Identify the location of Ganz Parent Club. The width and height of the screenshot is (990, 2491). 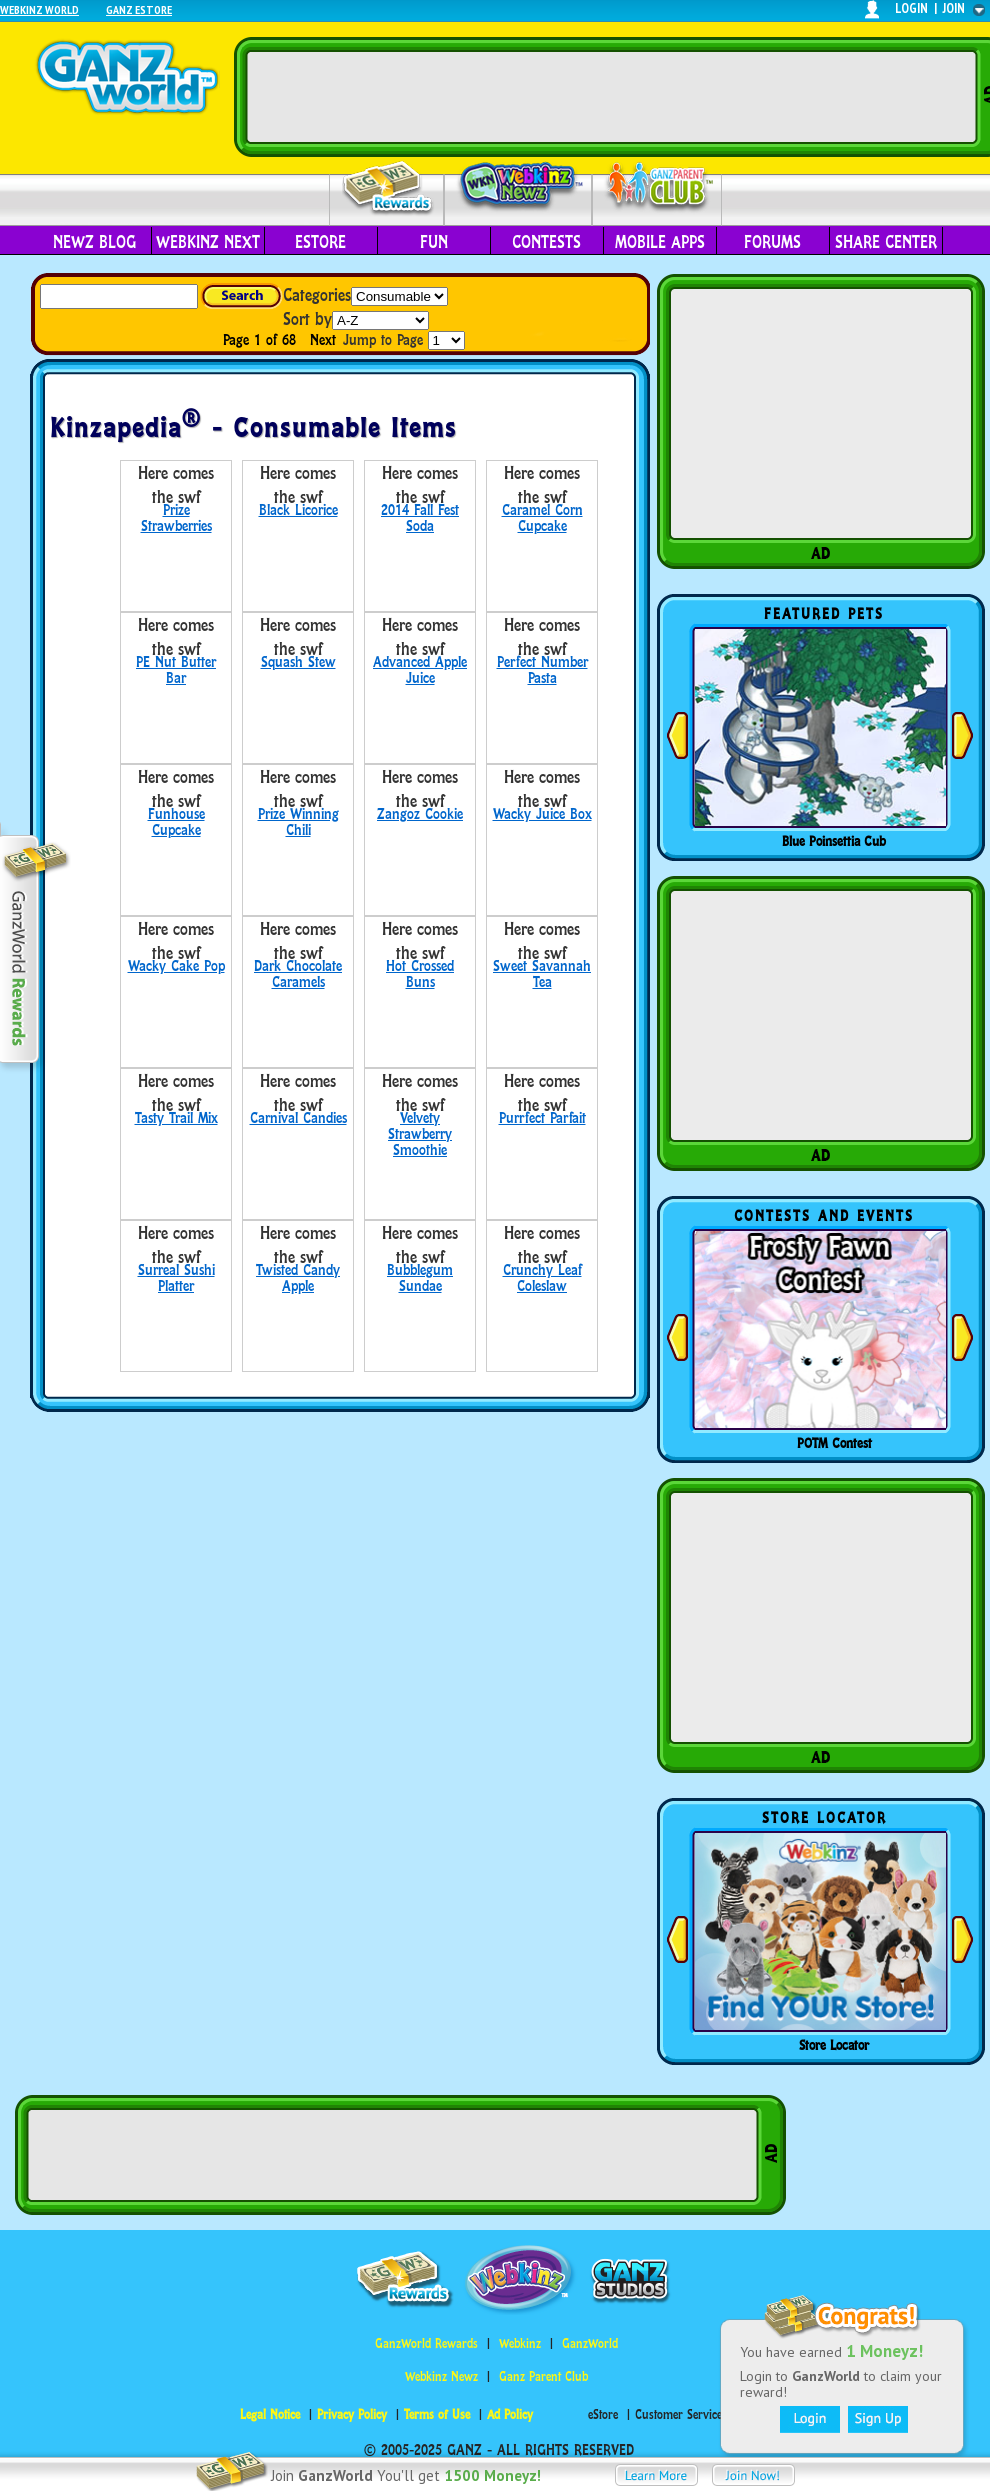
(543, 2376).